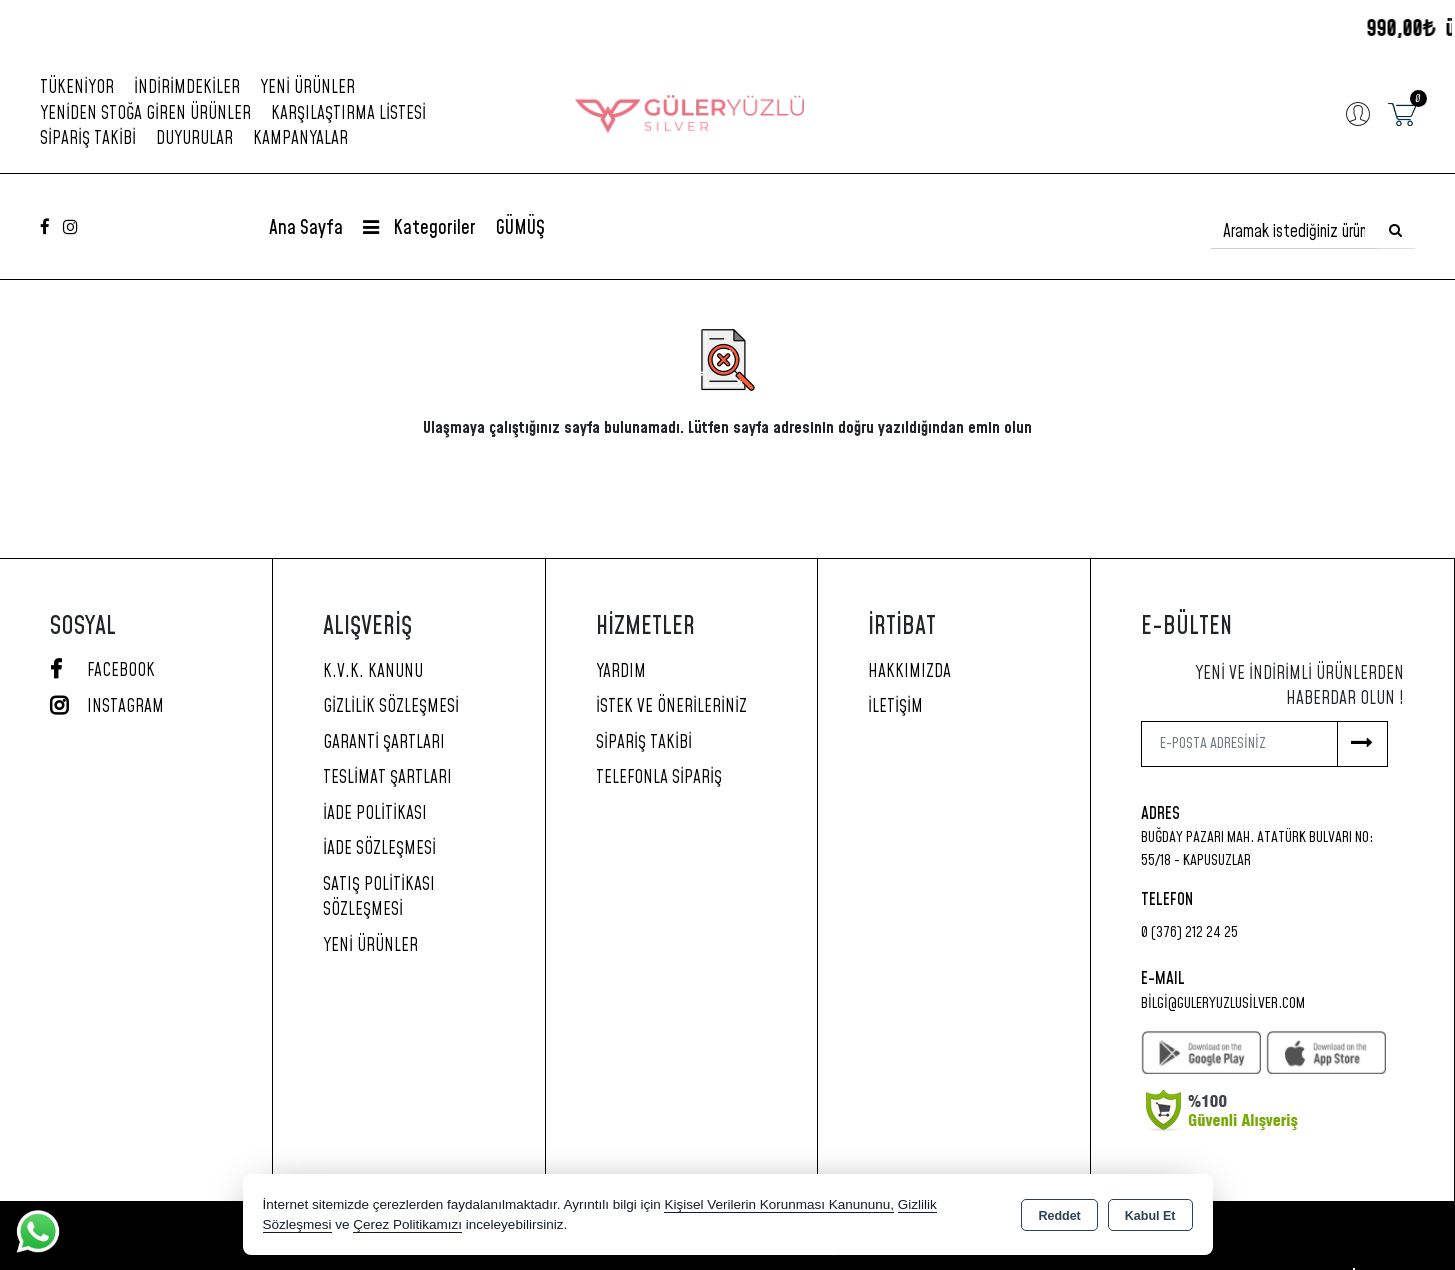 Image resolution: width=1455 pixels, height=1270 pixels. I want to click on Yeni Ürünler, so click(370, 946).